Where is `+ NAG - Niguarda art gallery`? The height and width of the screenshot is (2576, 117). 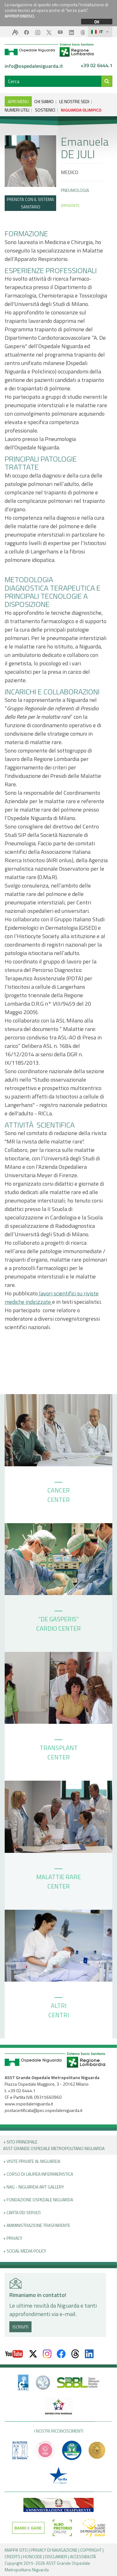
+ NAG - Niguarda art gallery is located at coordinates (33, 2186).